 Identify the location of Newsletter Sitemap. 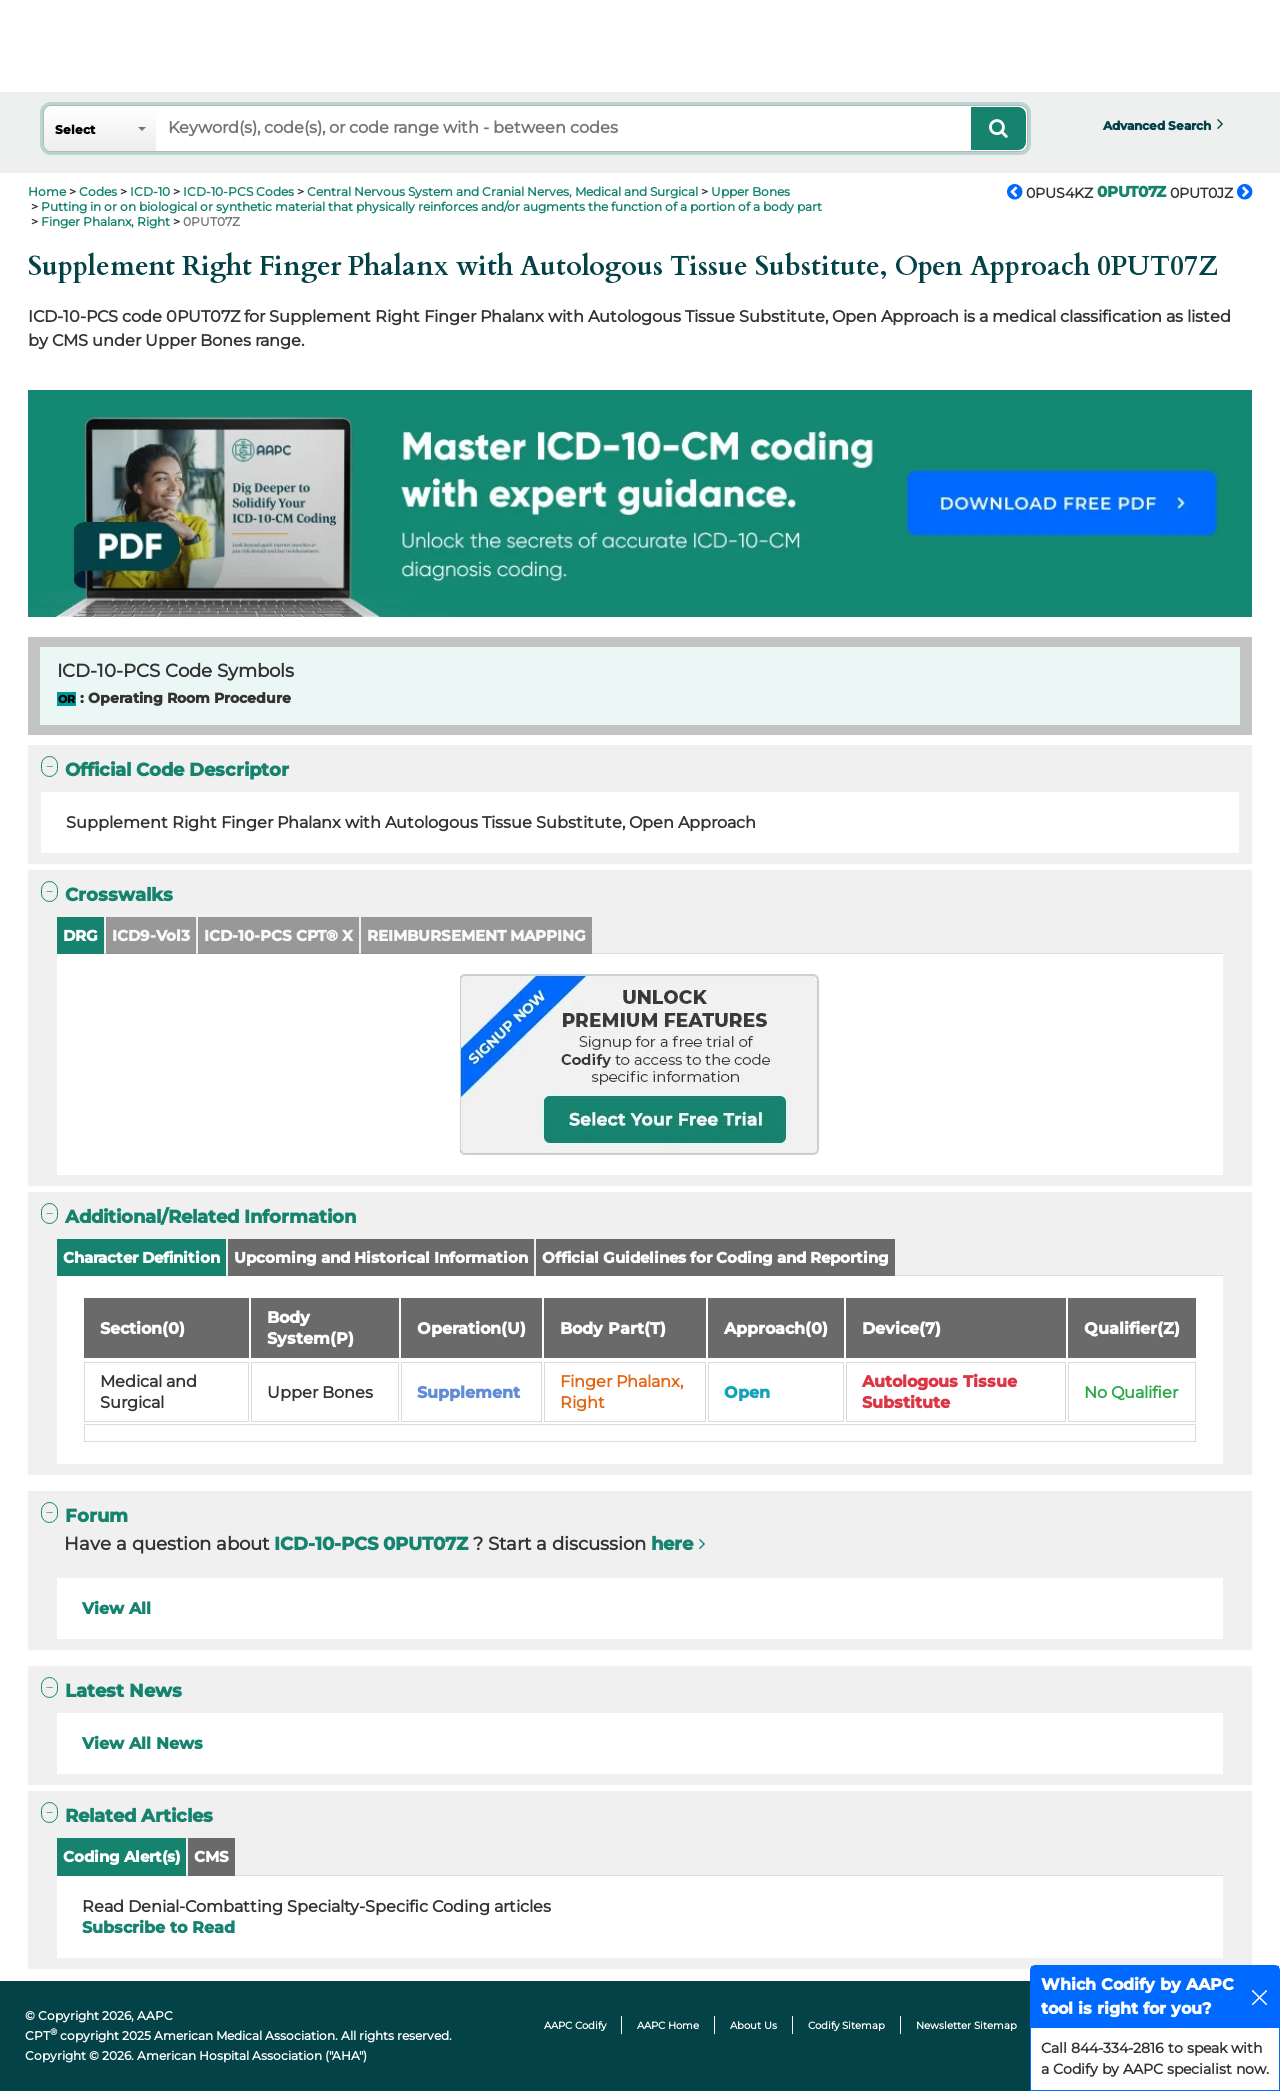
(966, 2025).